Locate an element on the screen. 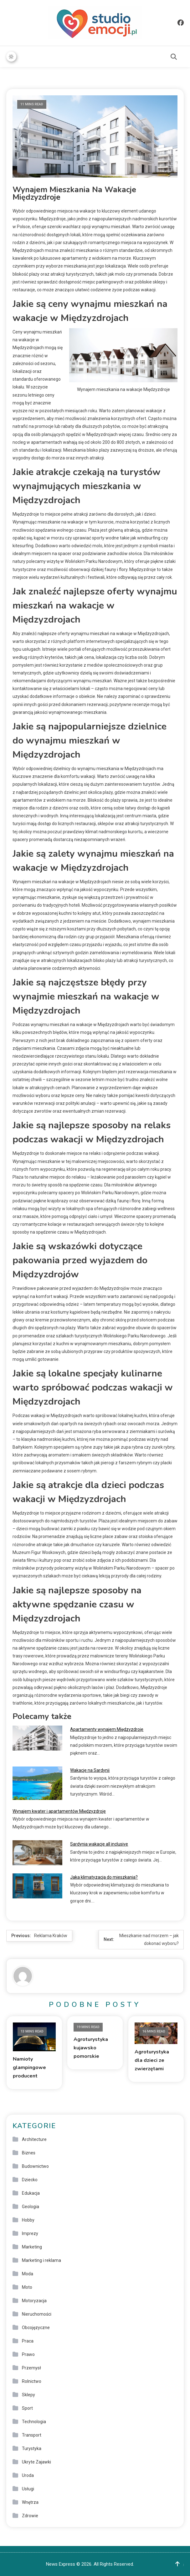 This screenshot has height=2576, width=190. Dziecko is located at coordinates (30, 2179).